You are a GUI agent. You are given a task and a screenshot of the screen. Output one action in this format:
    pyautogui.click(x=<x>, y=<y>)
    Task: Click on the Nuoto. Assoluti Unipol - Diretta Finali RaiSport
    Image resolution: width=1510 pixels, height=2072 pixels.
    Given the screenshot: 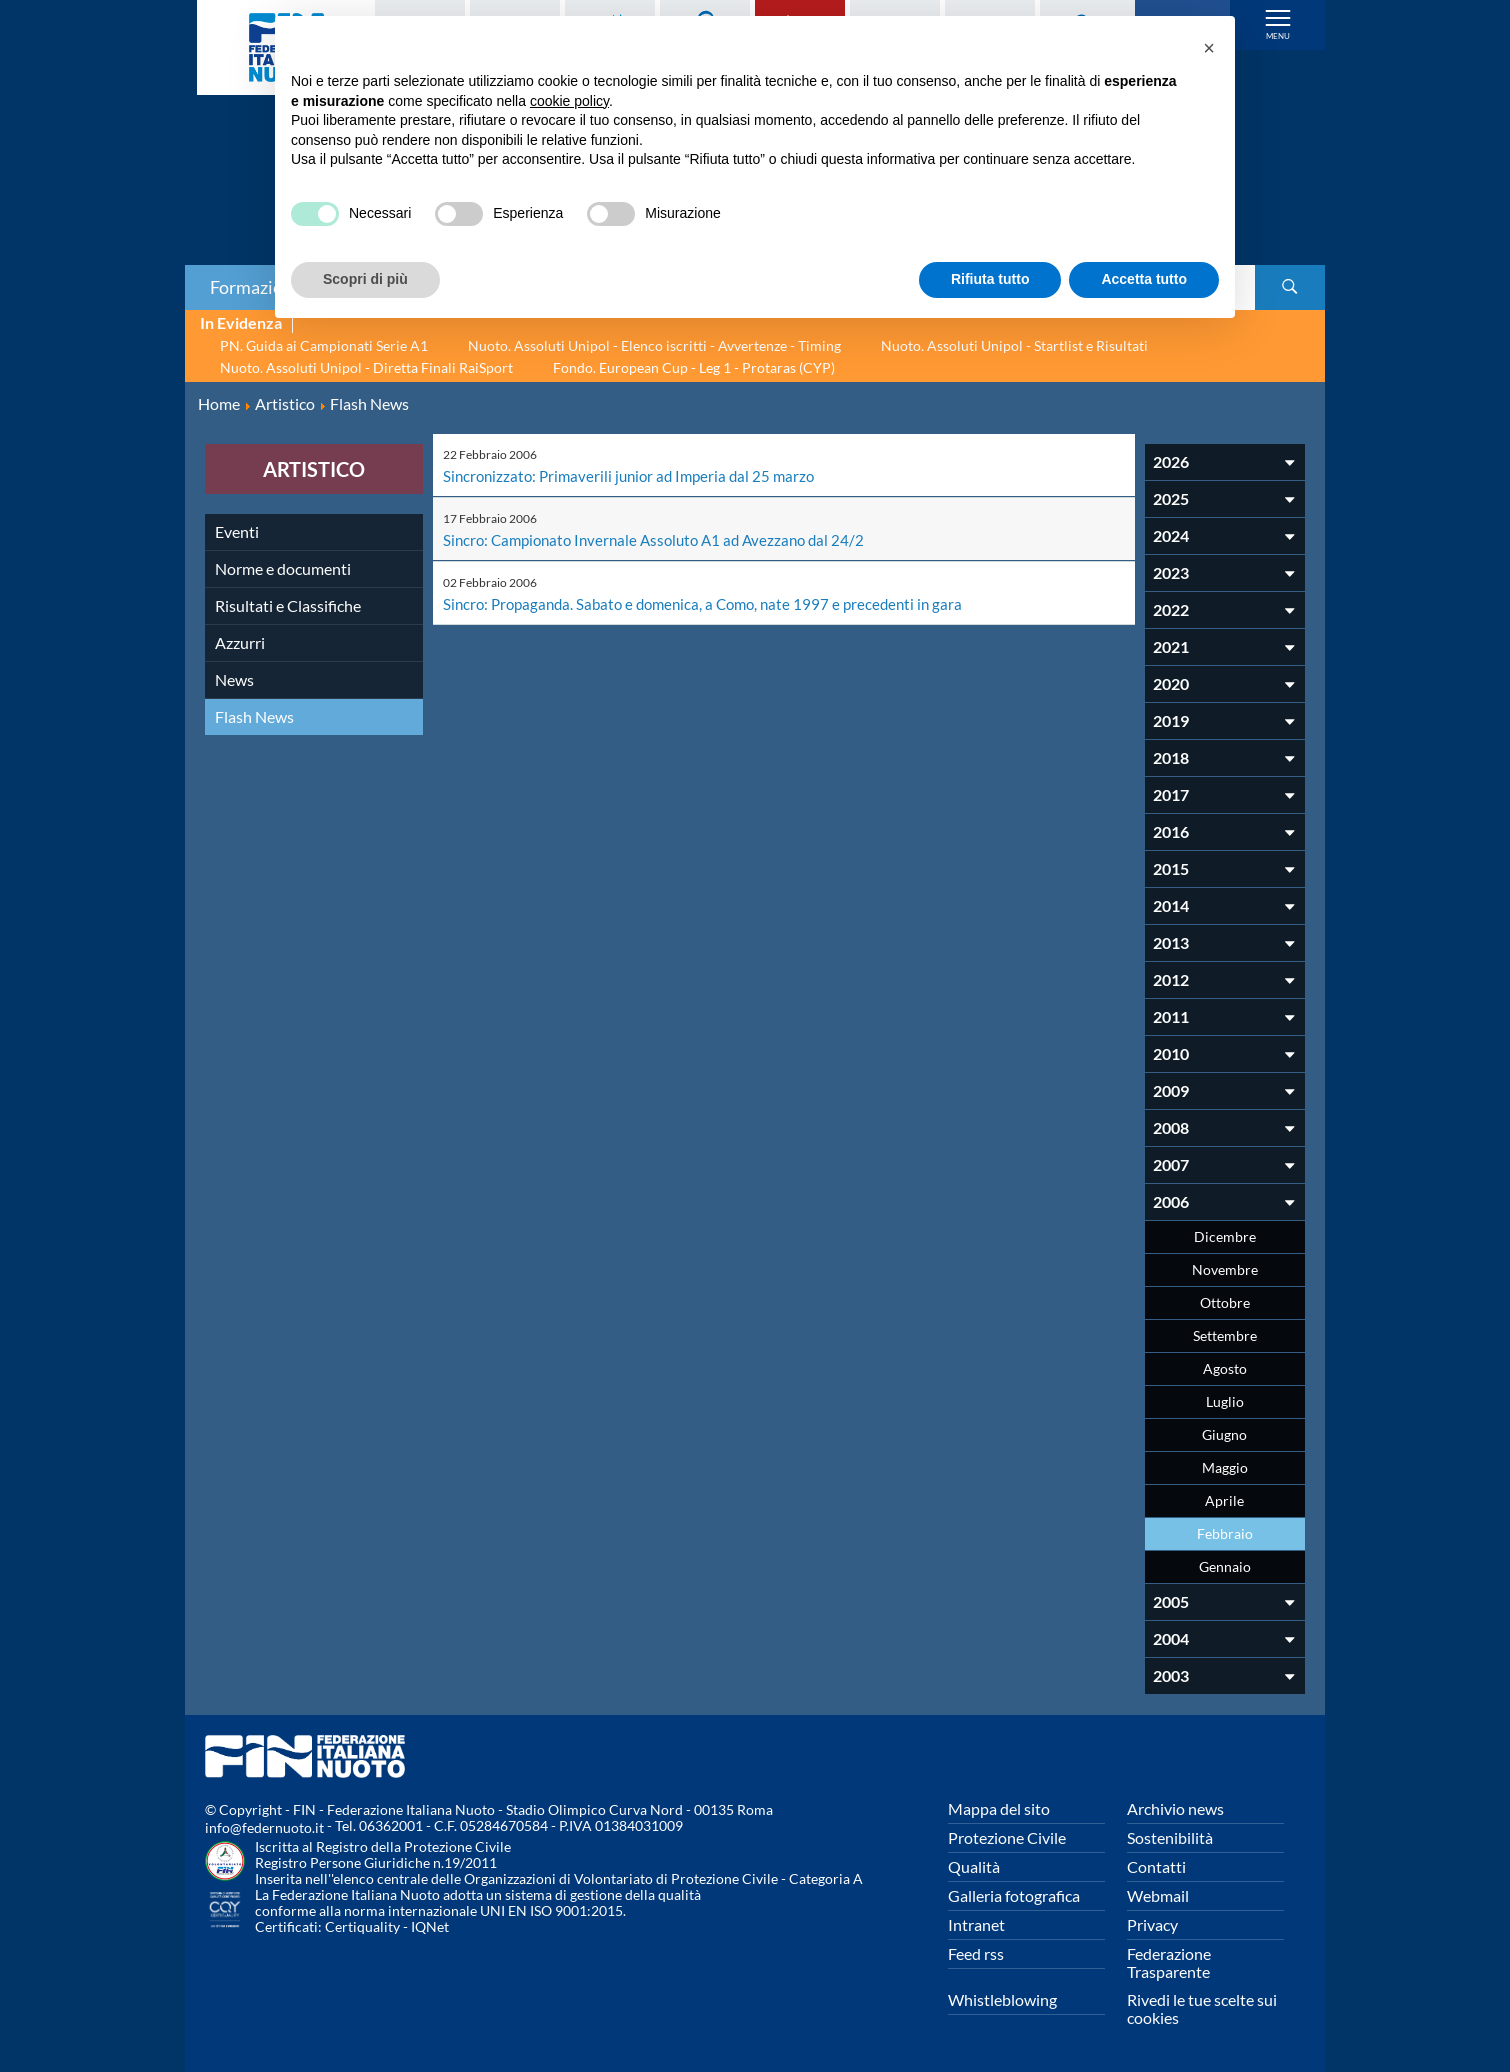 What is the action you would take?
    pyautogui.click(x=366, y=367)
    